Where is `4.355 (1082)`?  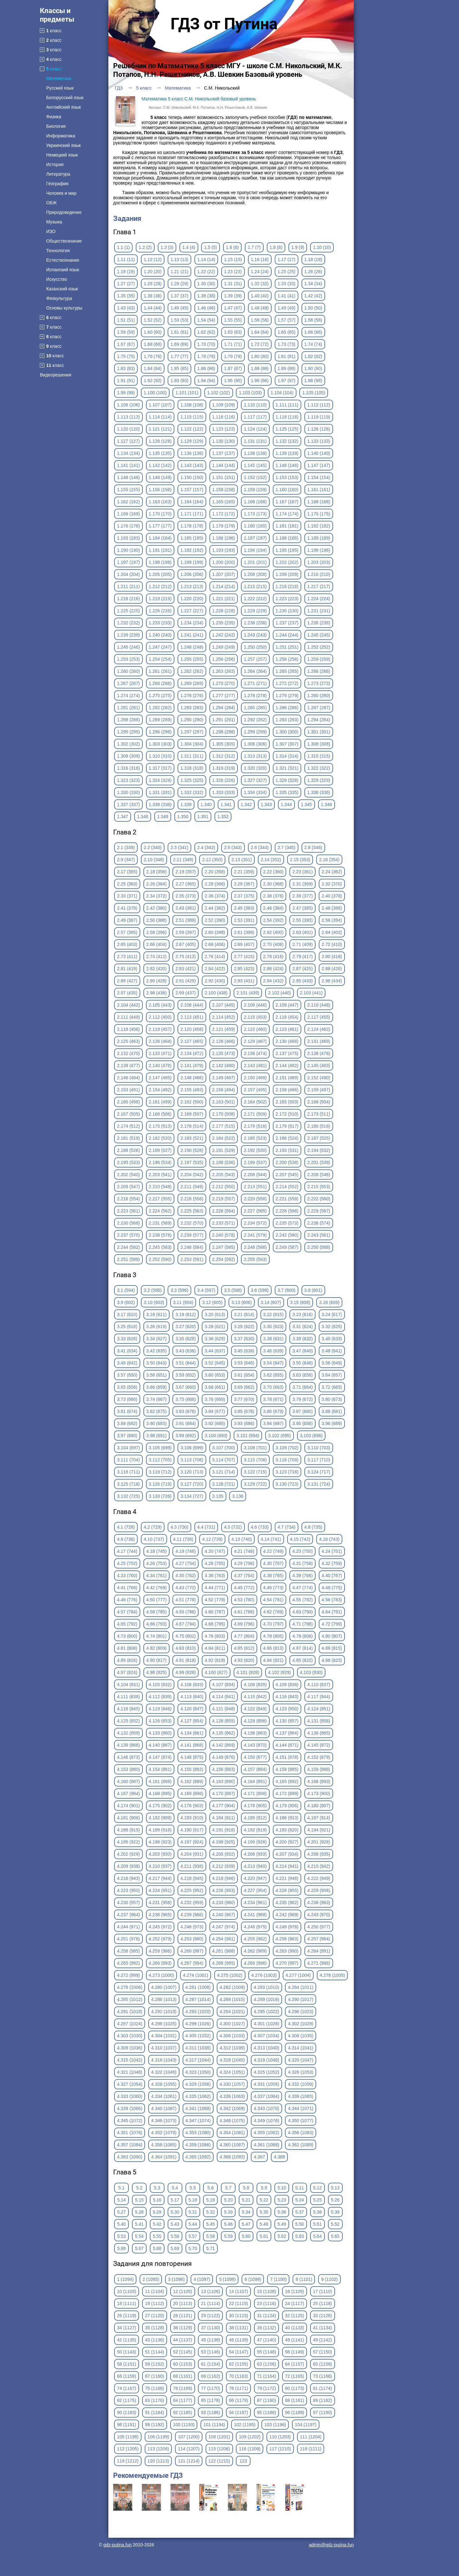 4.355 (1082) is located at coordinates (266, 2132).